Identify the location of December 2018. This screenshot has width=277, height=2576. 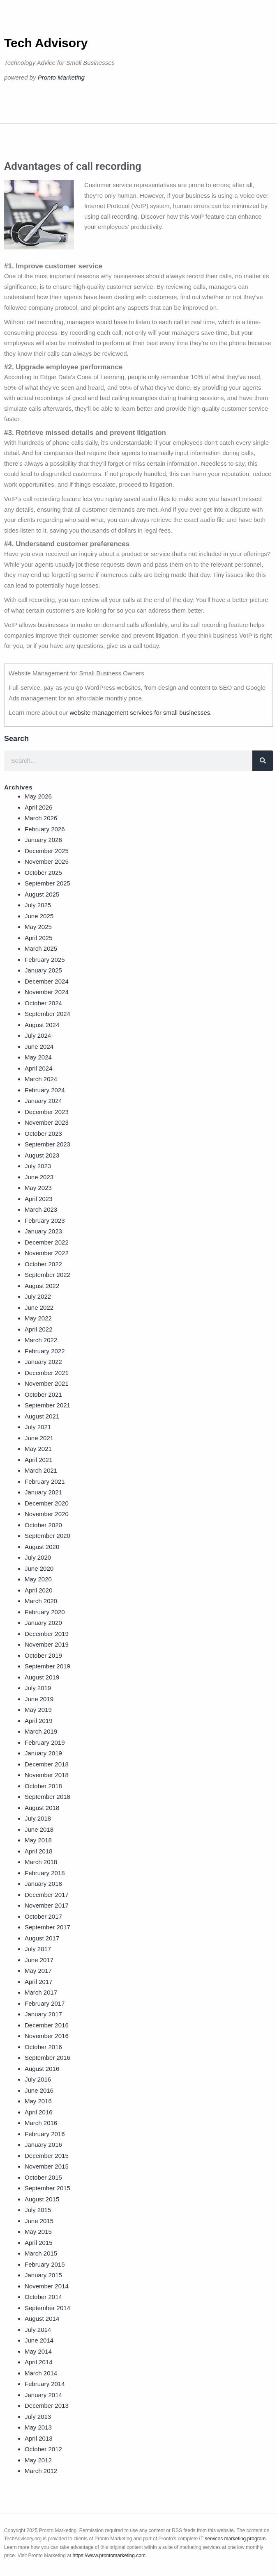
(47, 1764).